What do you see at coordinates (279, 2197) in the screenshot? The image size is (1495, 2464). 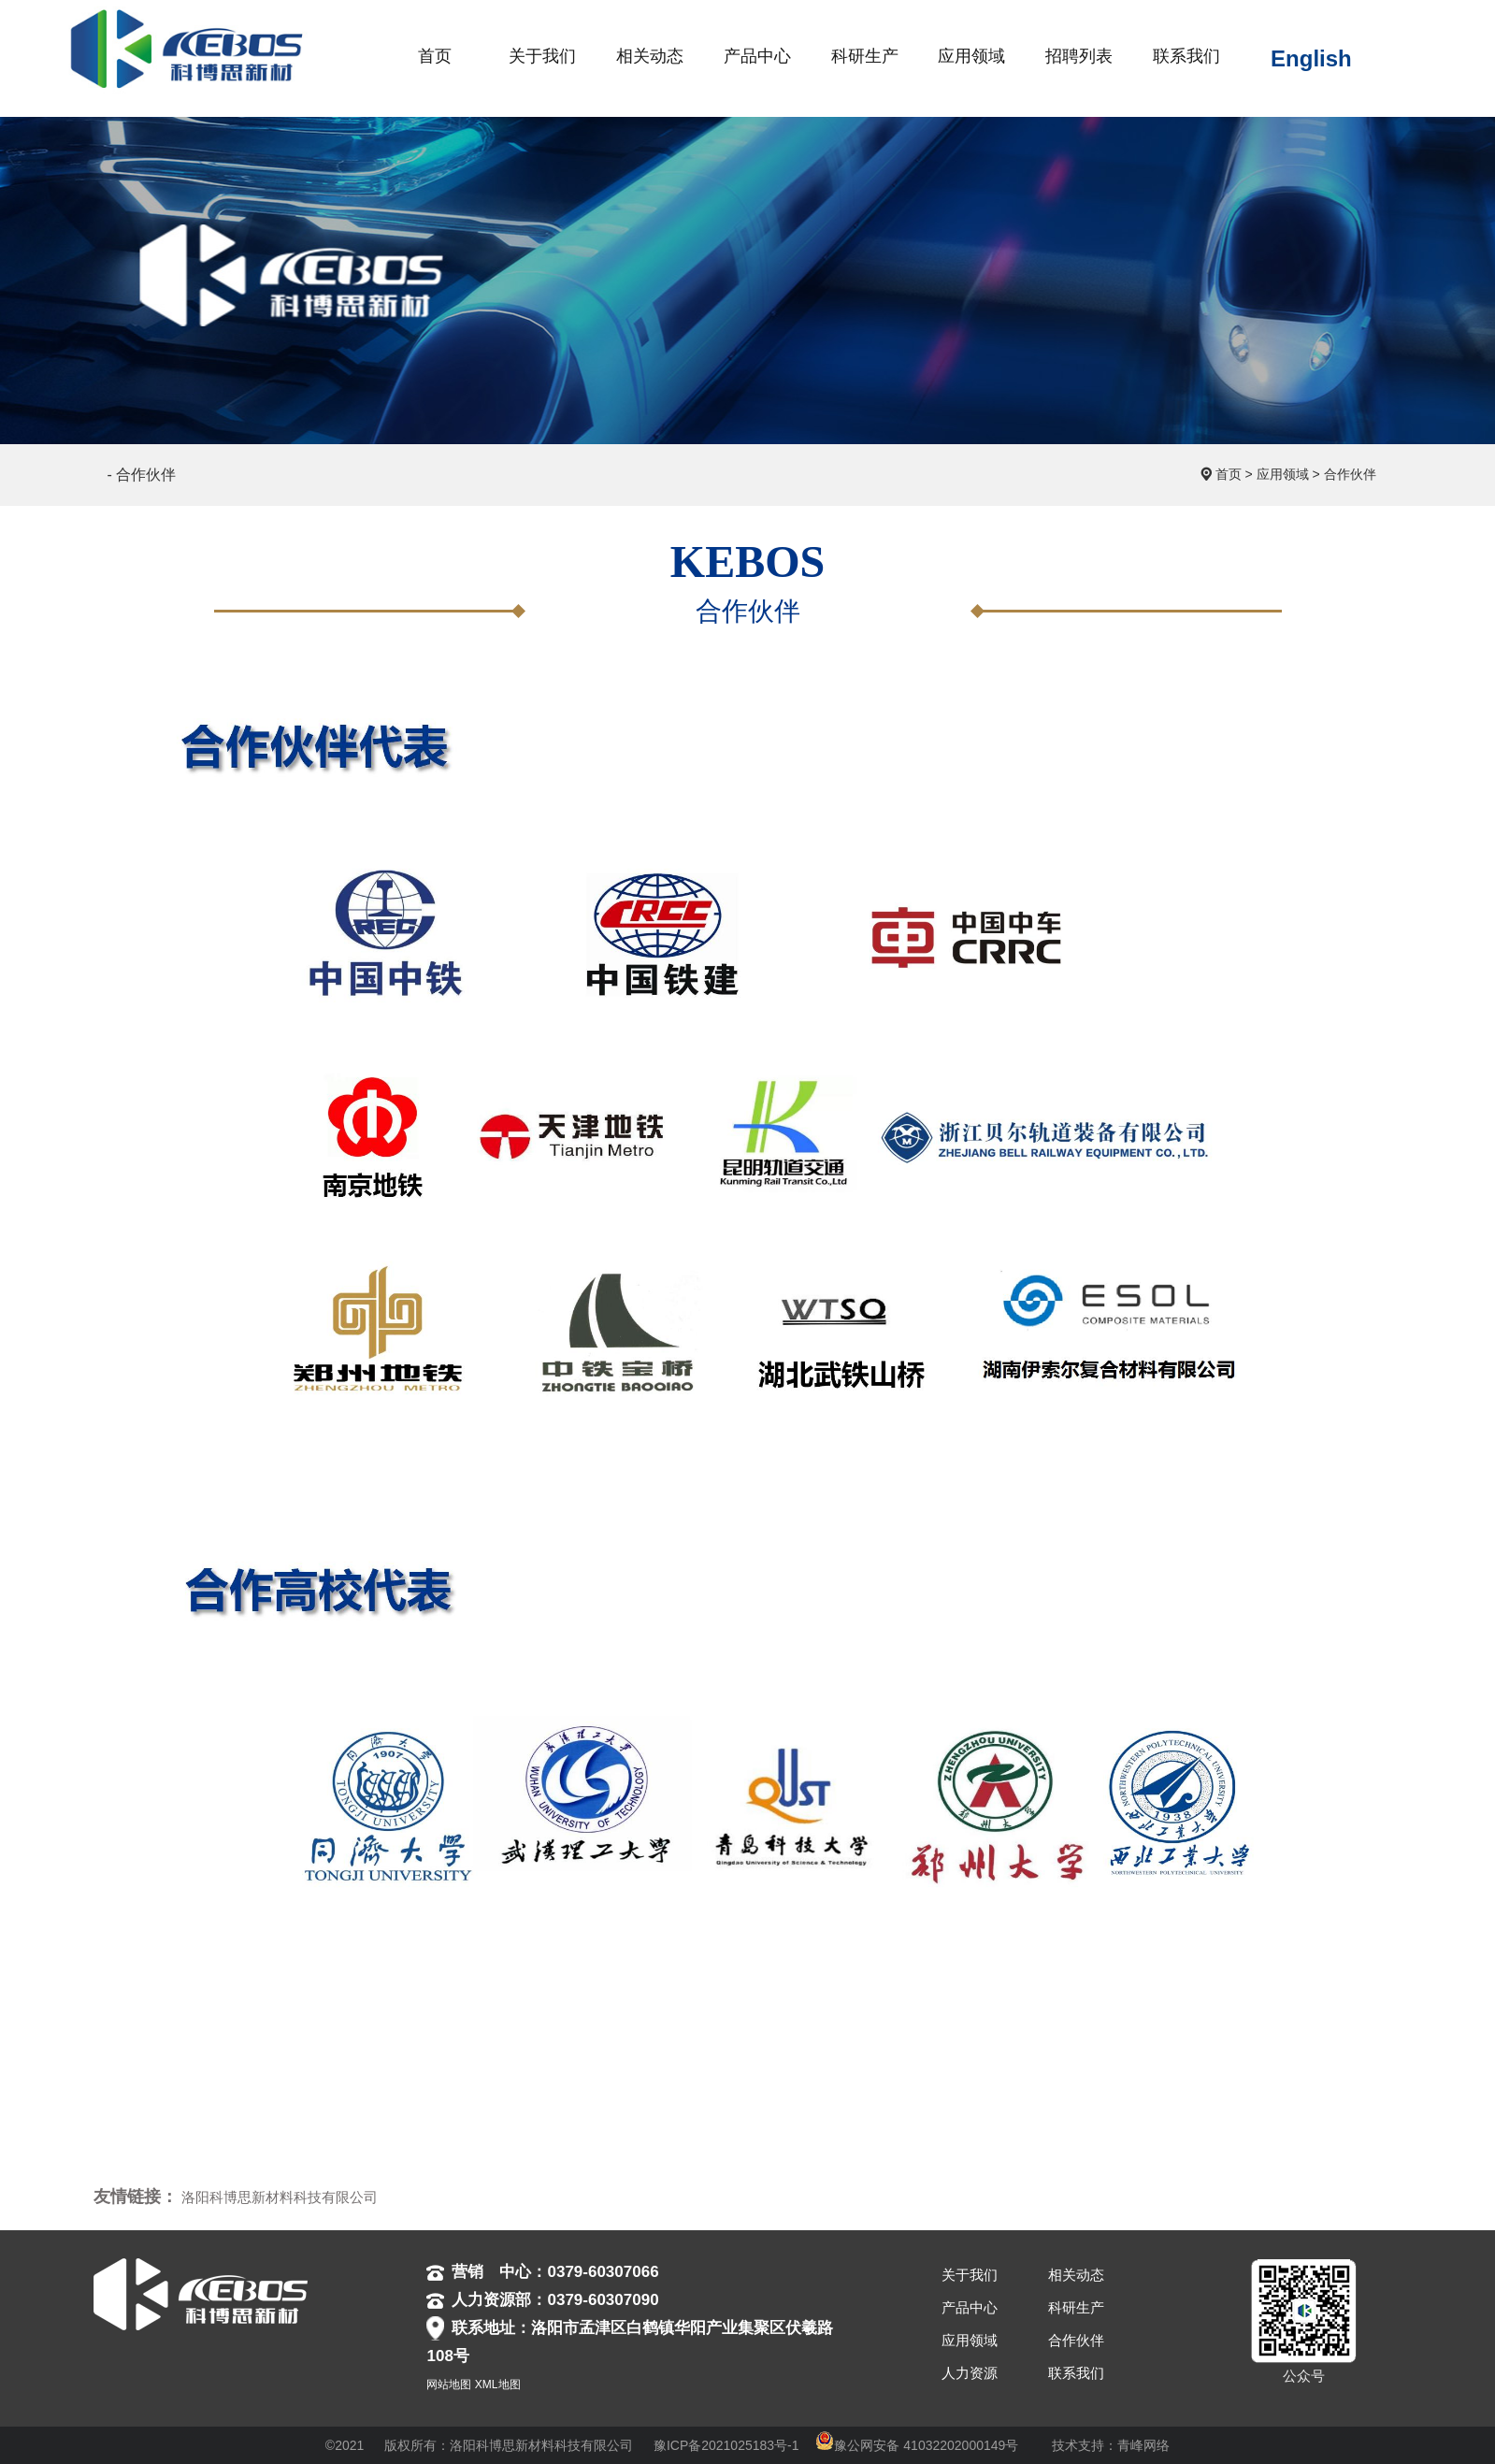 I see `洛阳科博思新材料科技有限公司` at bounding box center [279, 2197].